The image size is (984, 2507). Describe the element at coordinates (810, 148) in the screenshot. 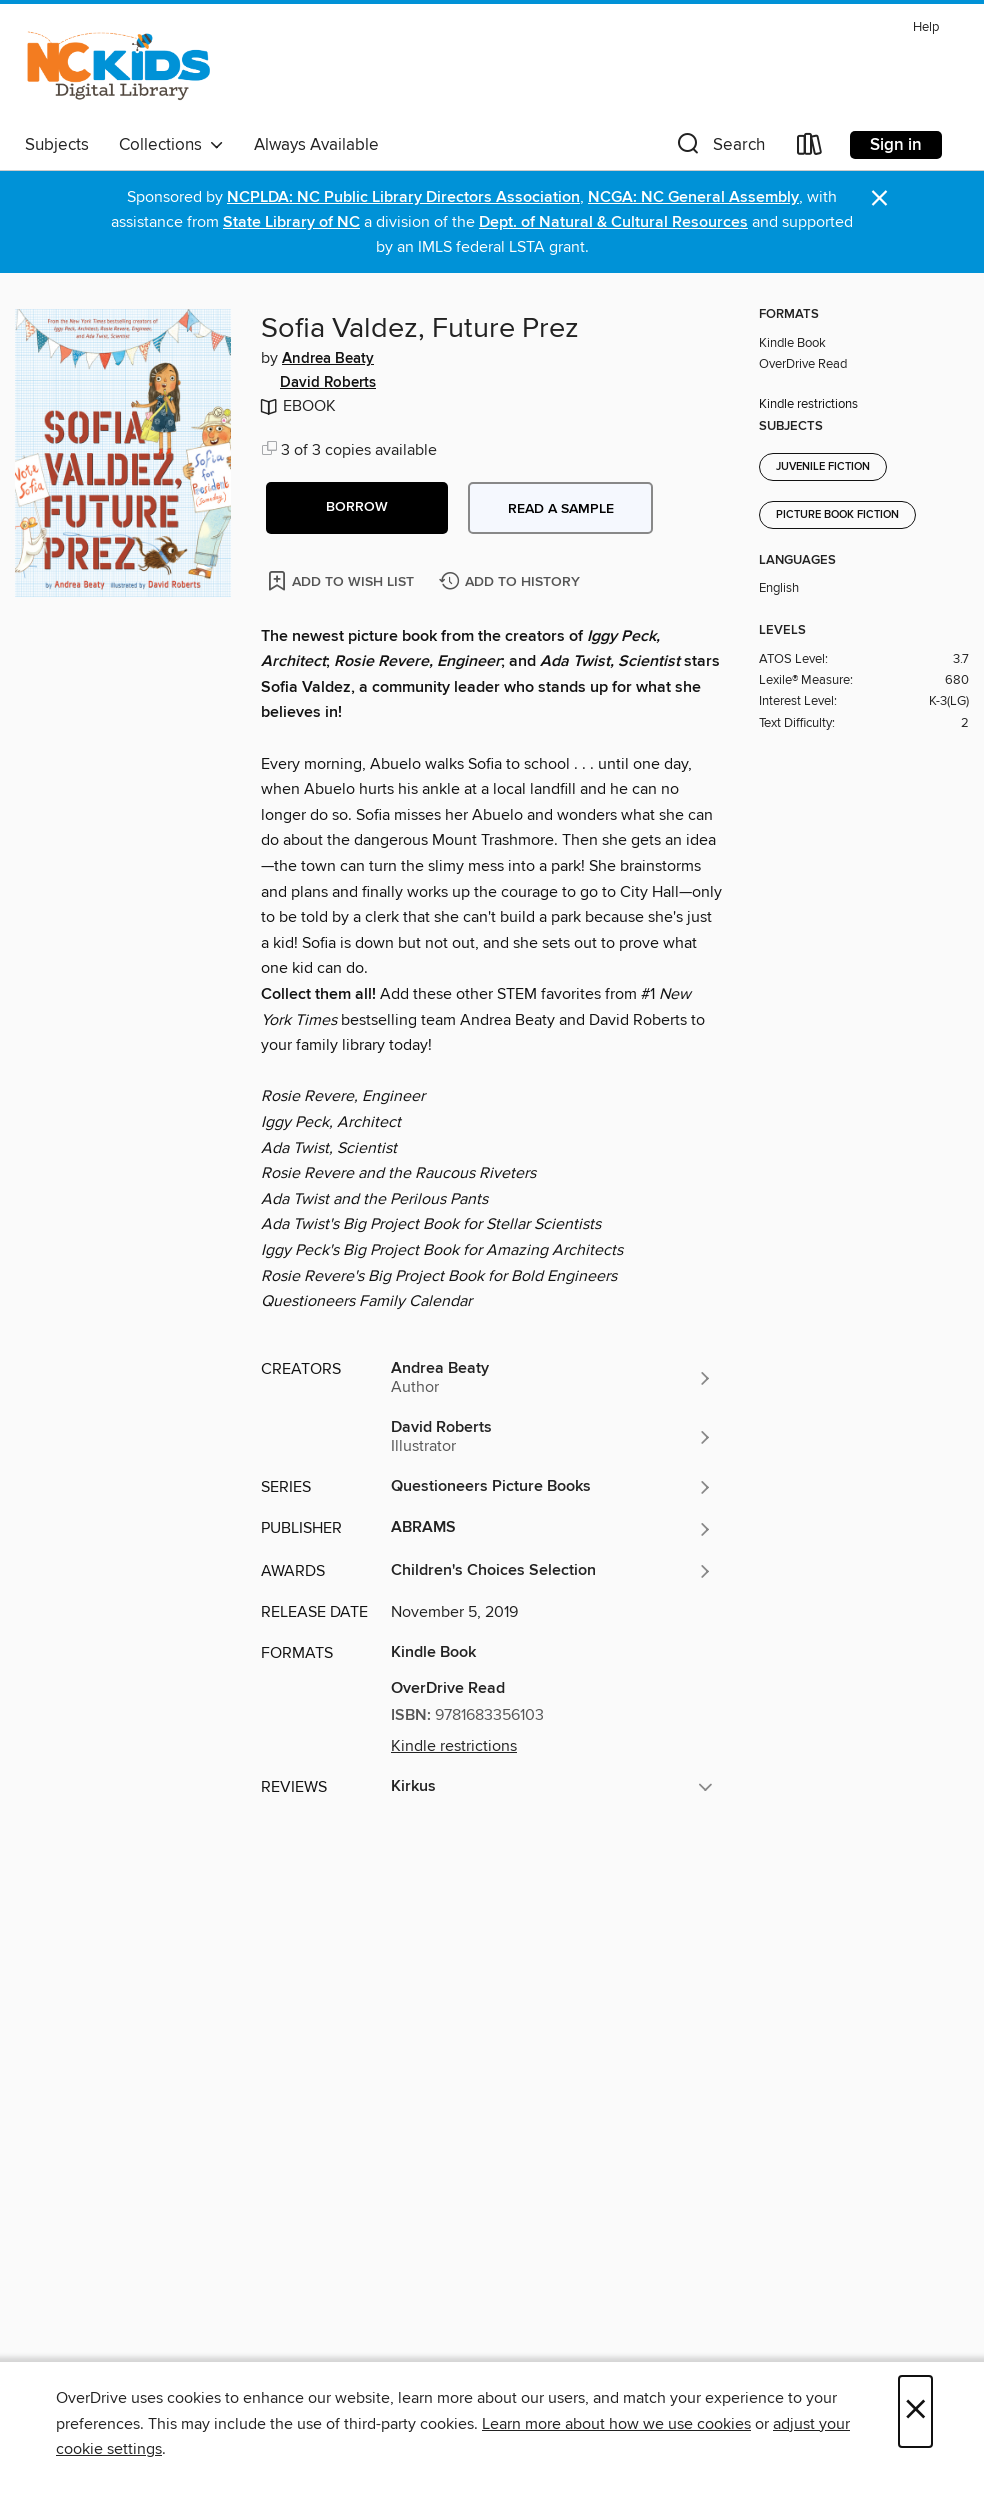

I see `[Loans]` at that location.